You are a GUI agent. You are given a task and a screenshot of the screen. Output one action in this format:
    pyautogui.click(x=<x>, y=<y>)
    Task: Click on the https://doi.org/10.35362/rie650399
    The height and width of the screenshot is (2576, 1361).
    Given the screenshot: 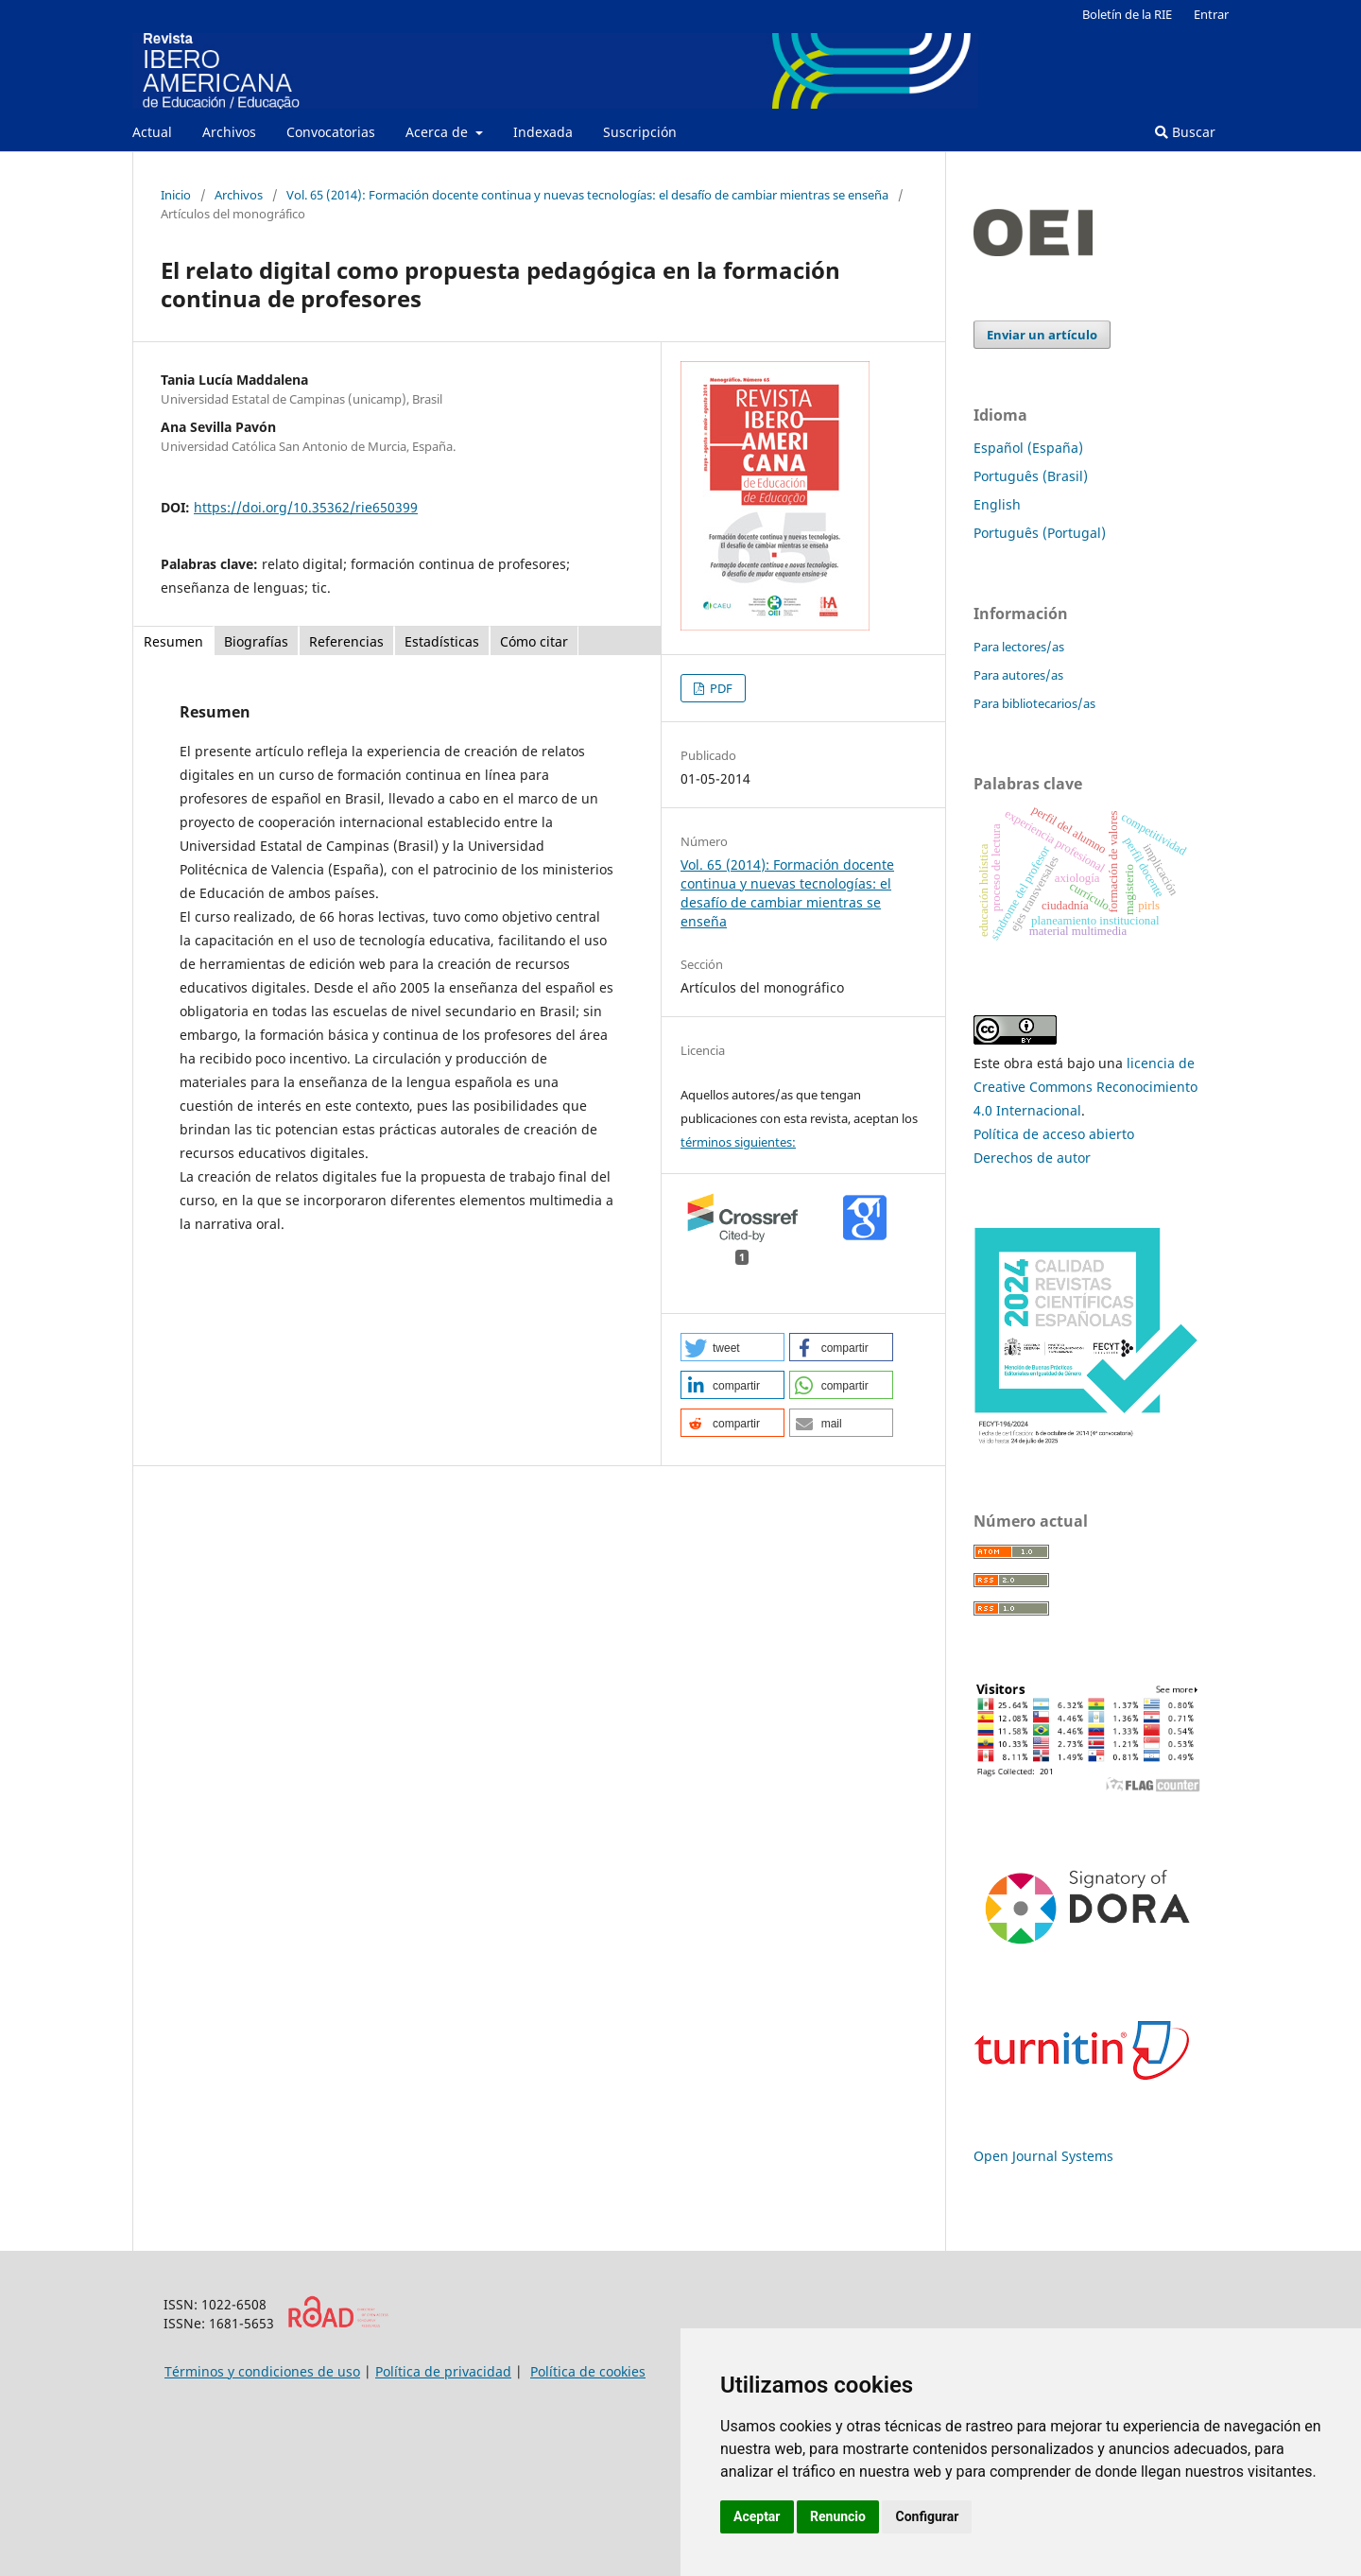 What is the action you would take?
    pyautogui.click(x=306, y=507)
    